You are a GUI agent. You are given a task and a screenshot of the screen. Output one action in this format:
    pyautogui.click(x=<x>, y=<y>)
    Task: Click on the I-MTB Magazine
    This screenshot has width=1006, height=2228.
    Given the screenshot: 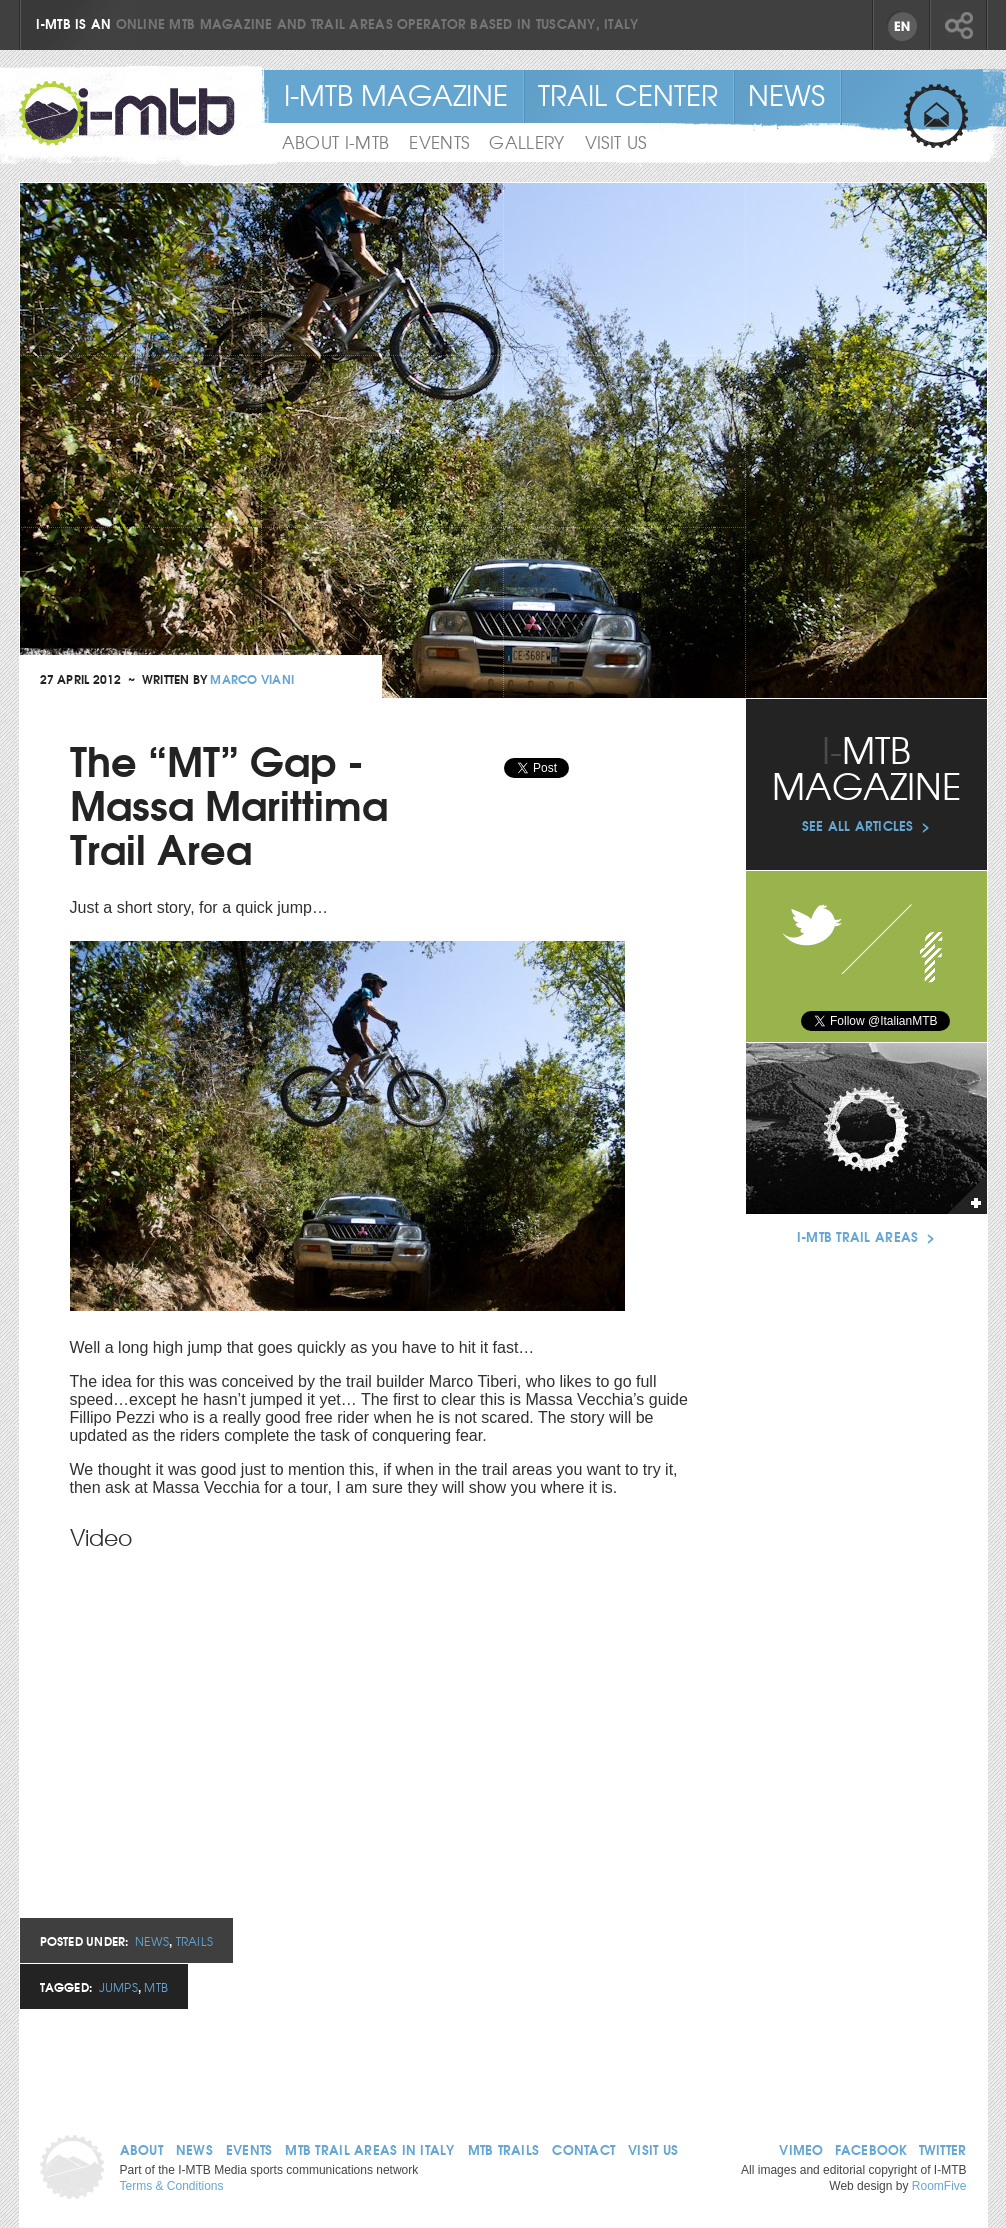 What is the action you would take?
    pyautogui.click(x=396, y=94)
    